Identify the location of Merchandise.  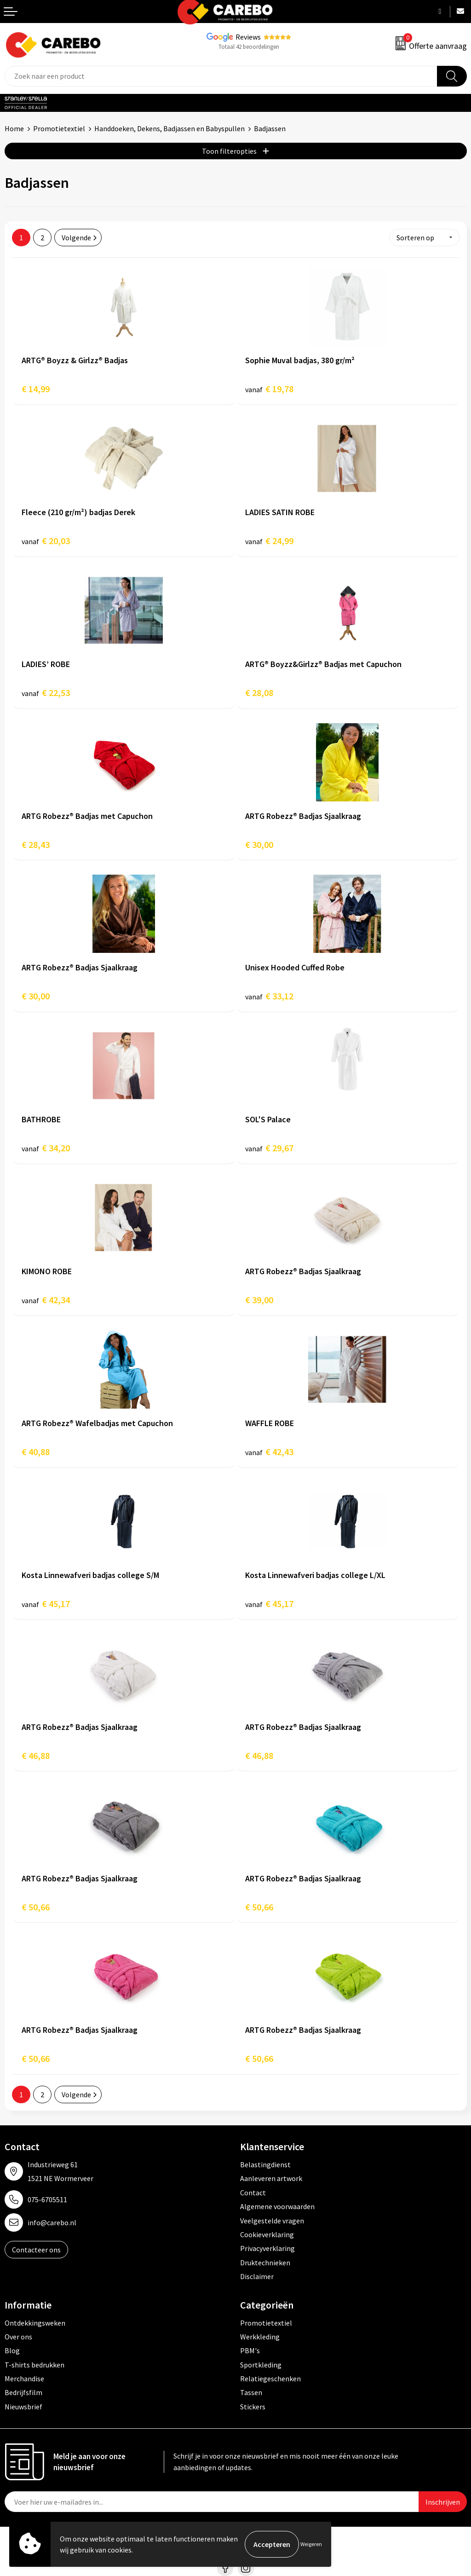
(24, 2378).